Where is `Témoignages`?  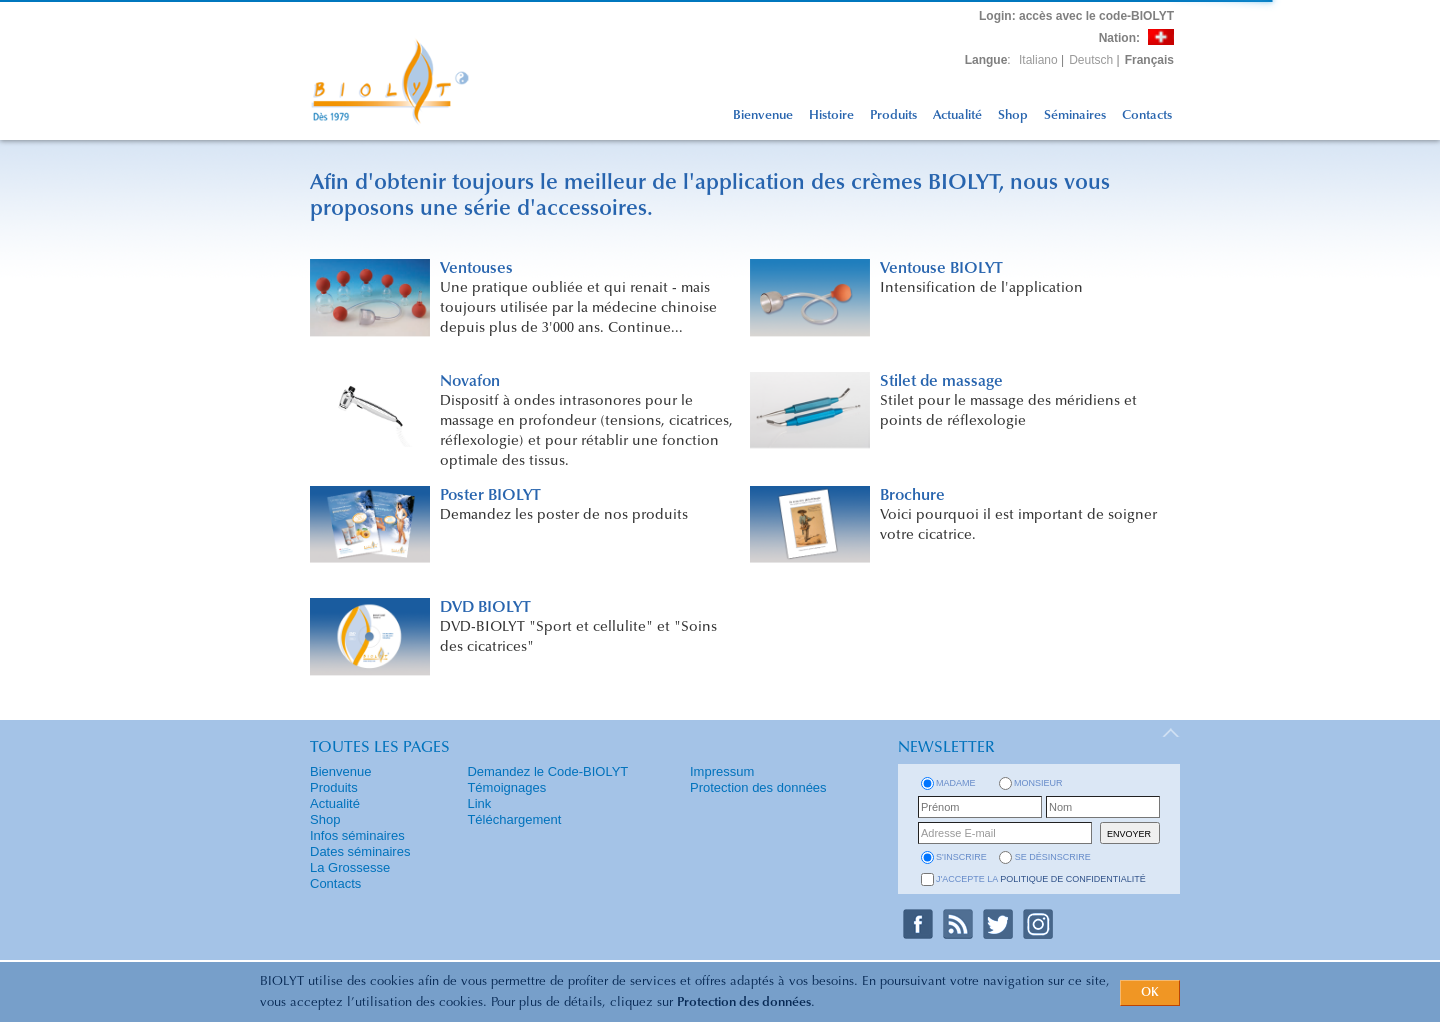 Témoignages is located at coordinates (506, 787).